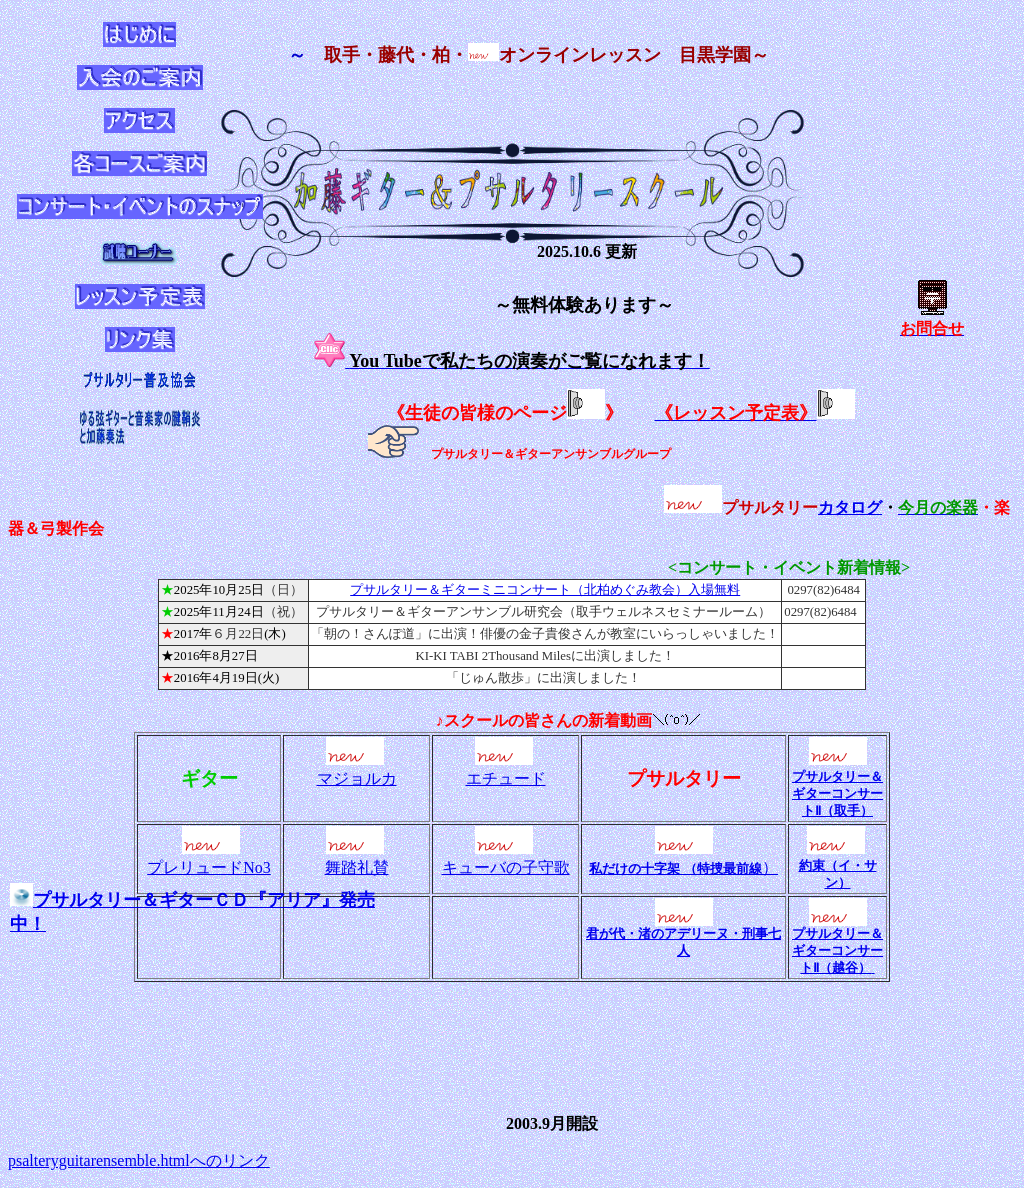 The image size is (1024, 1188). Describe the element at coordinates (209, 867) in the screenshot. I see `プレリュードNo3` at that location.